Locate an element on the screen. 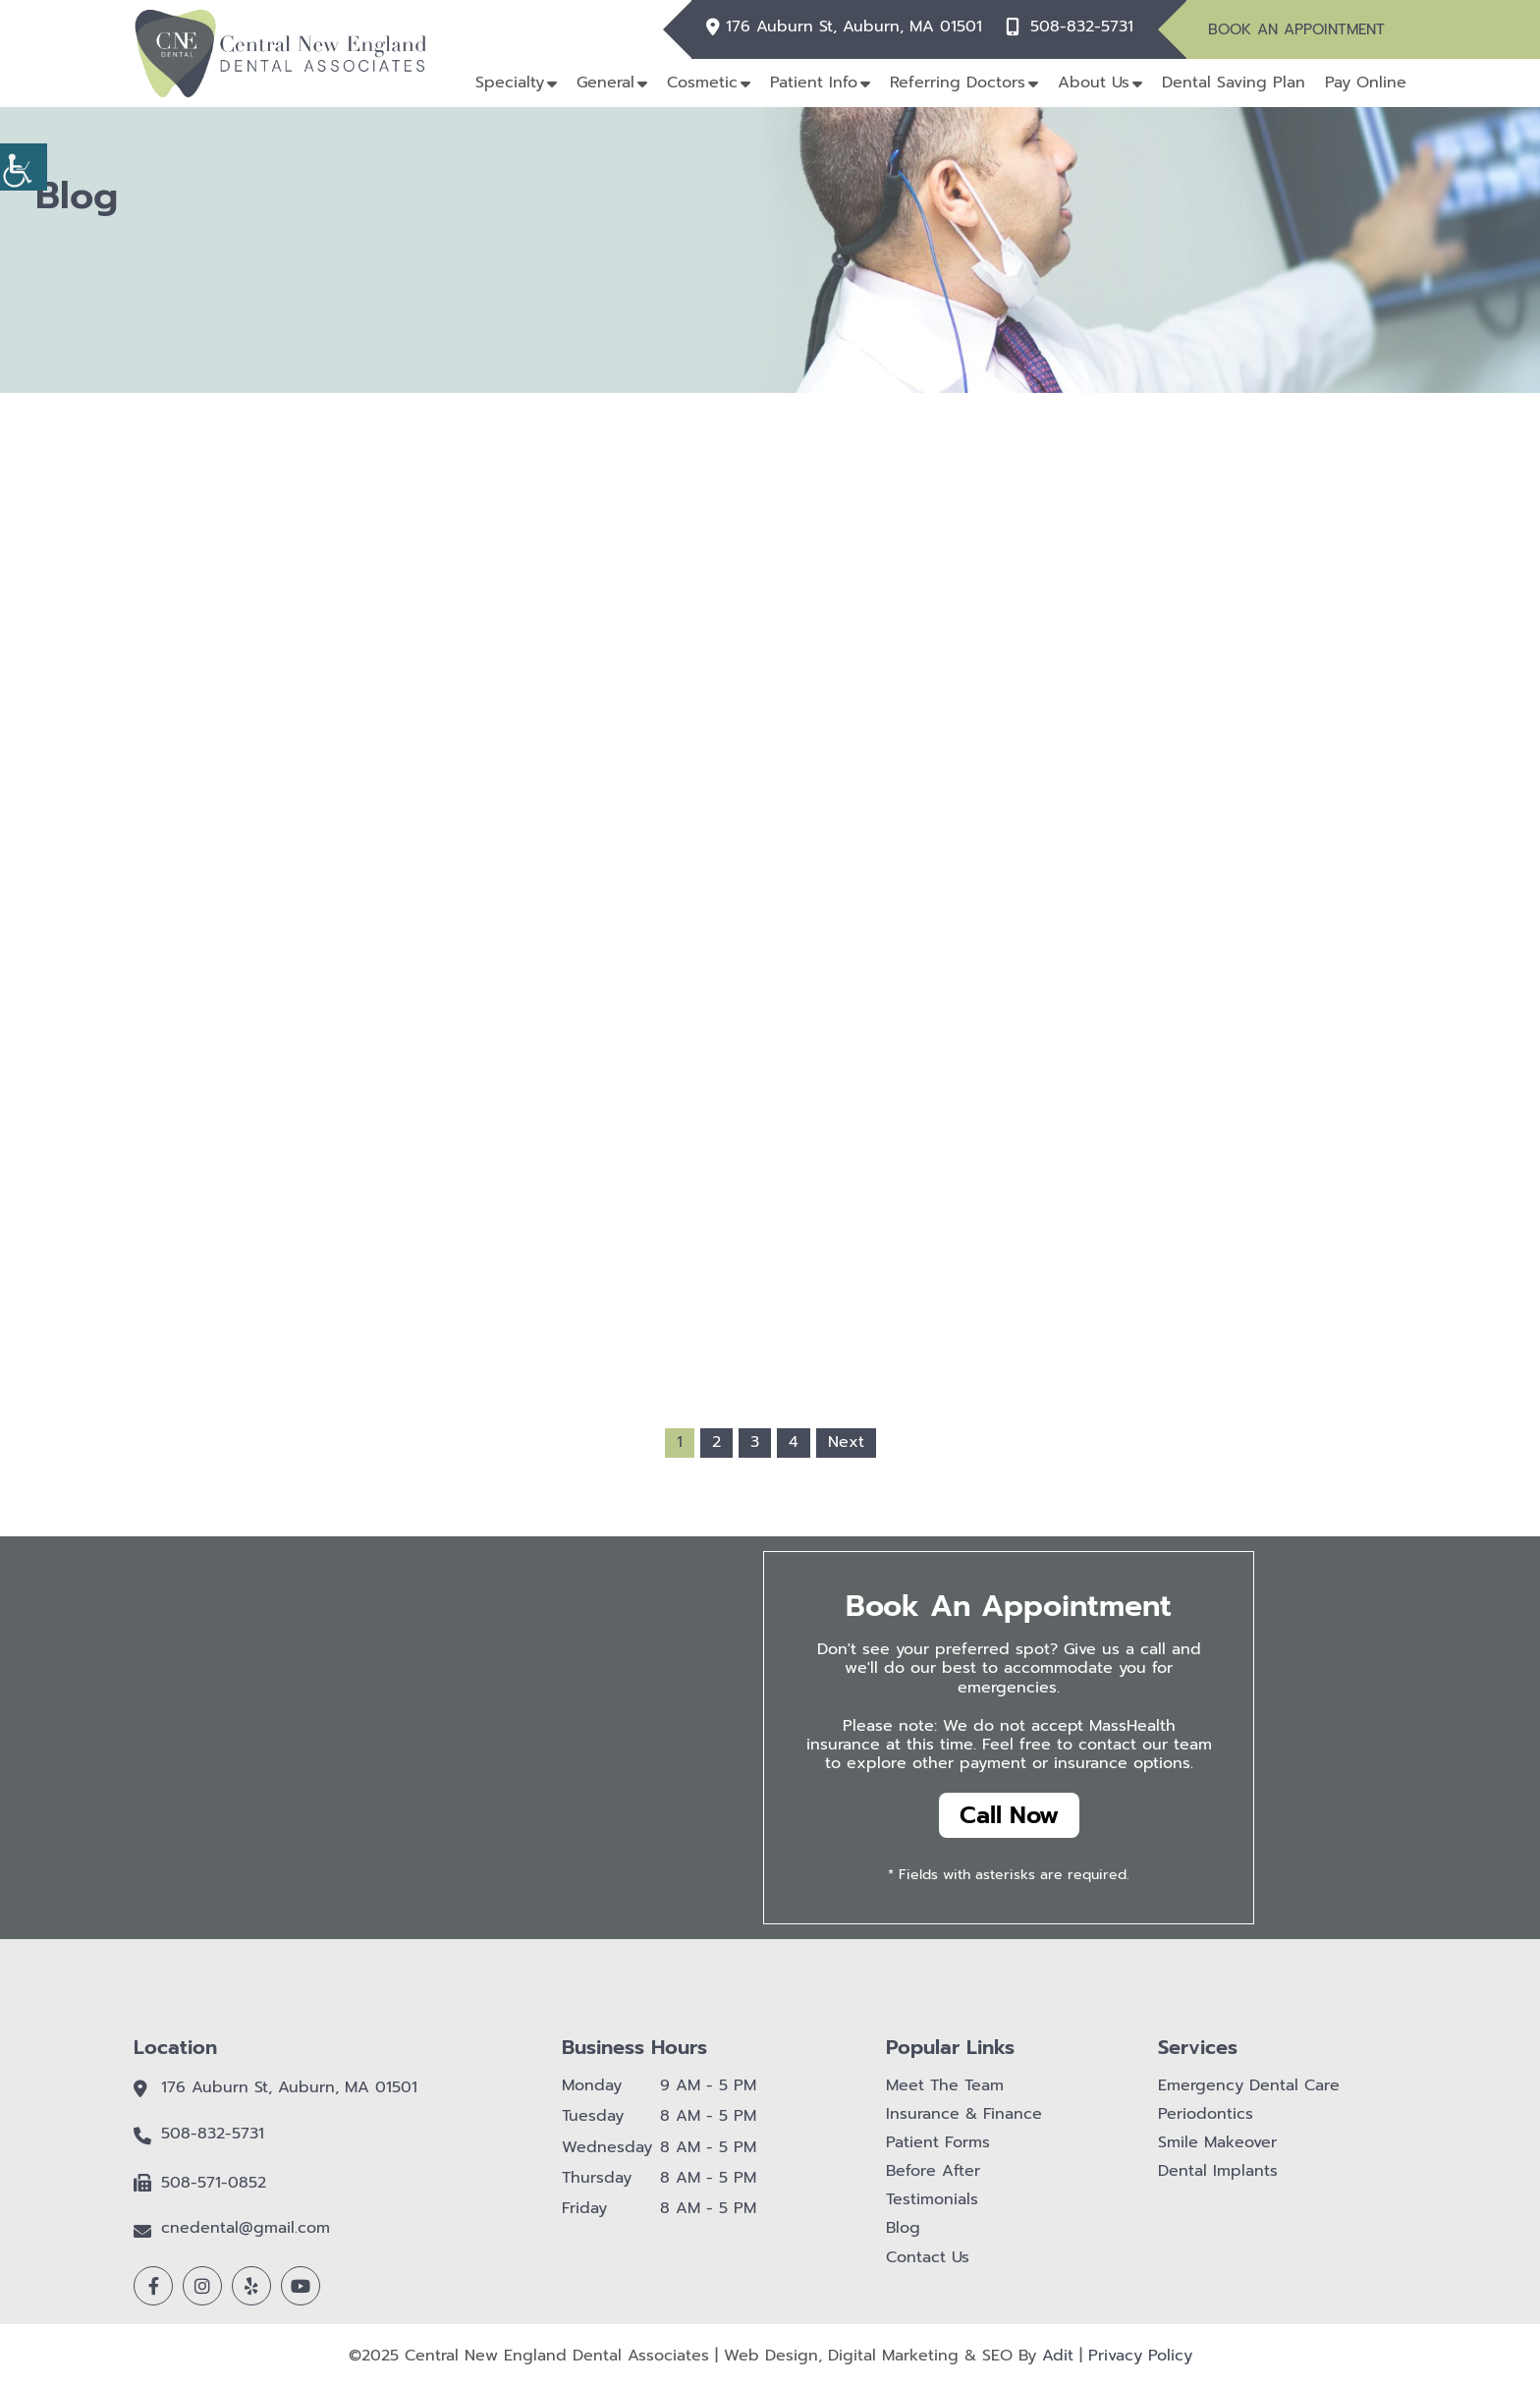 The width and height of the screenshot is (1540, 2387). Cosmetic is located at coordinates (702, 82).